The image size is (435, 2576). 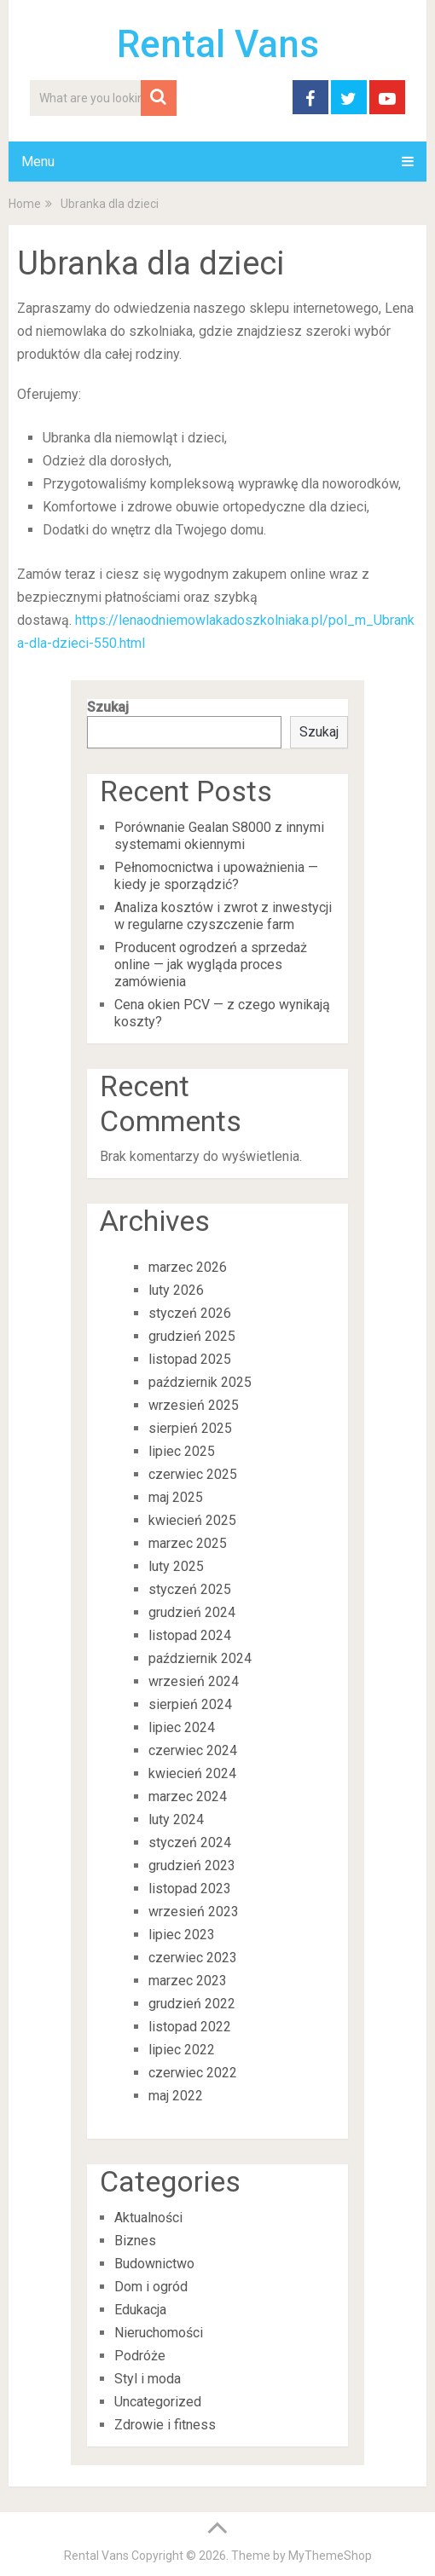 What do you see at coordinates (219, 835) in the screenshot?
I see `Porównanie Gealan S8000 z innymi systemami okiennymi` at bounding box center [219, 835].